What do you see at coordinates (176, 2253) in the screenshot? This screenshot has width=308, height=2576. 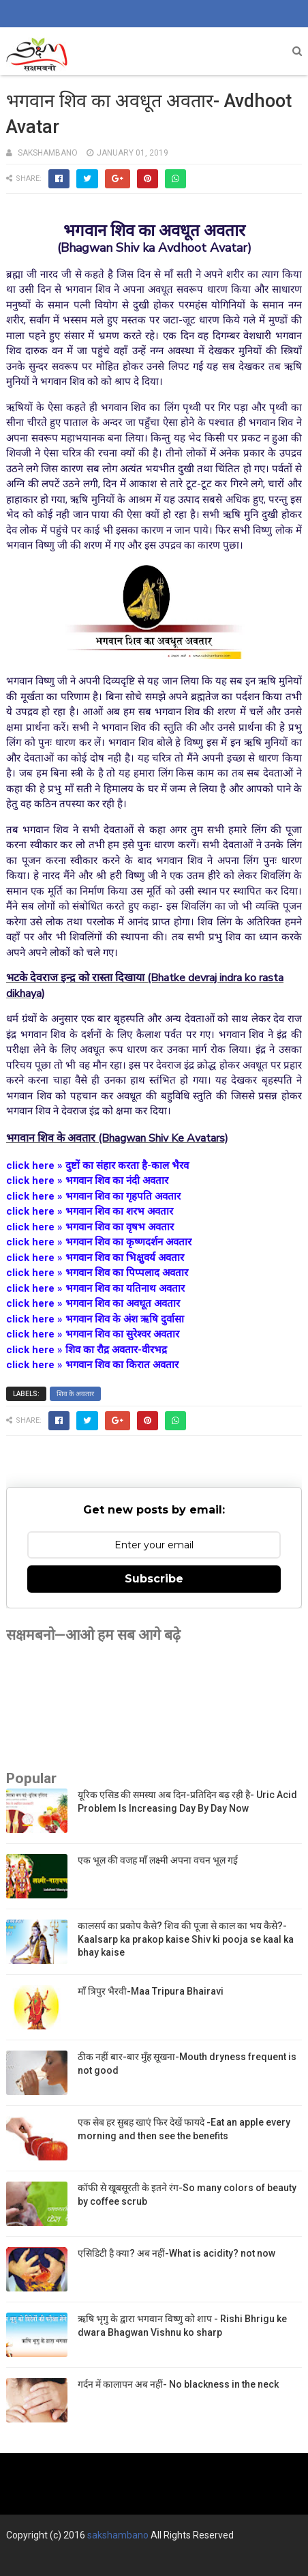 I see `एसिडिटी है क्या? अब नहीं-What is acidity? not now` at bounding box center [176, 2253].